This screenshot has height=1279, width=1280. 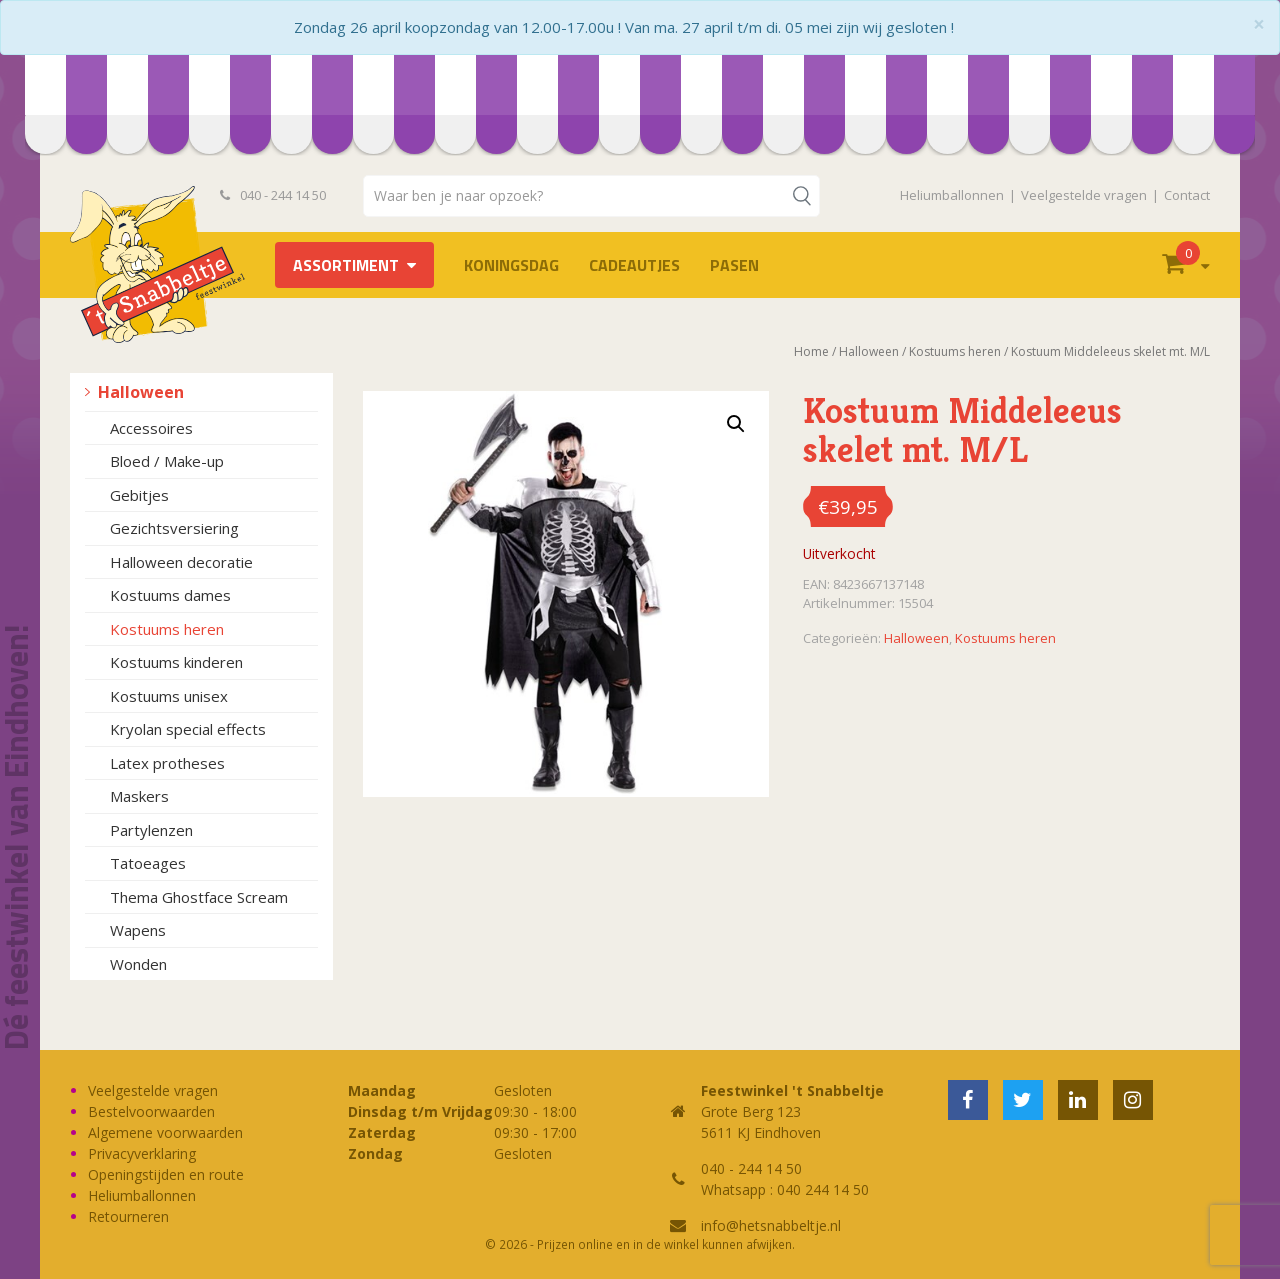 What do you see at coordinates (139, 495) in the screenshot?
I see `Gebitjes` at bounding box center [139, 495].